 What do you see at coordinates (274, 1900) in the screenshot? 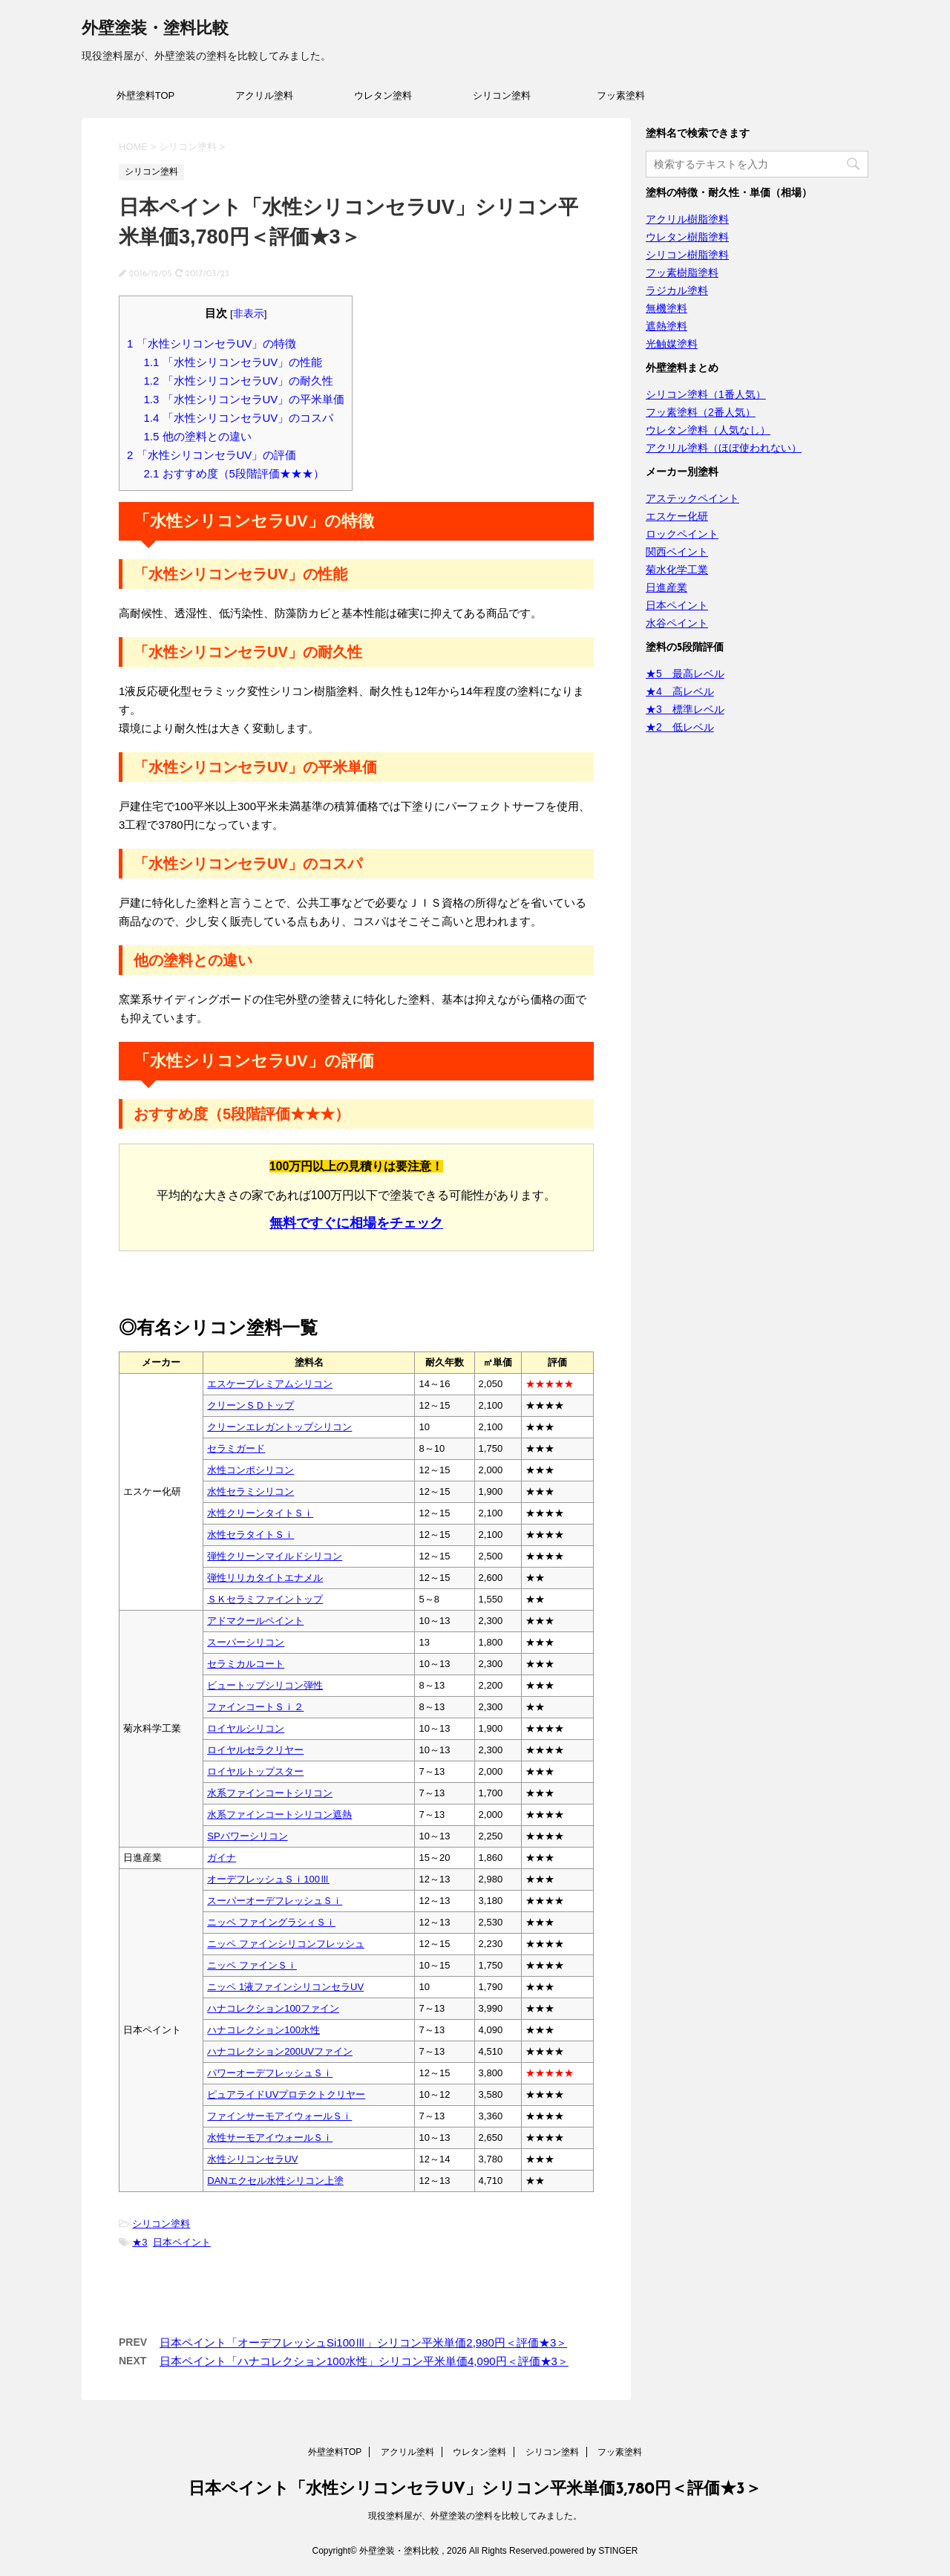
I see `スーパーオーデフレッシュＳｉ` at bounding box center [274, 1900].